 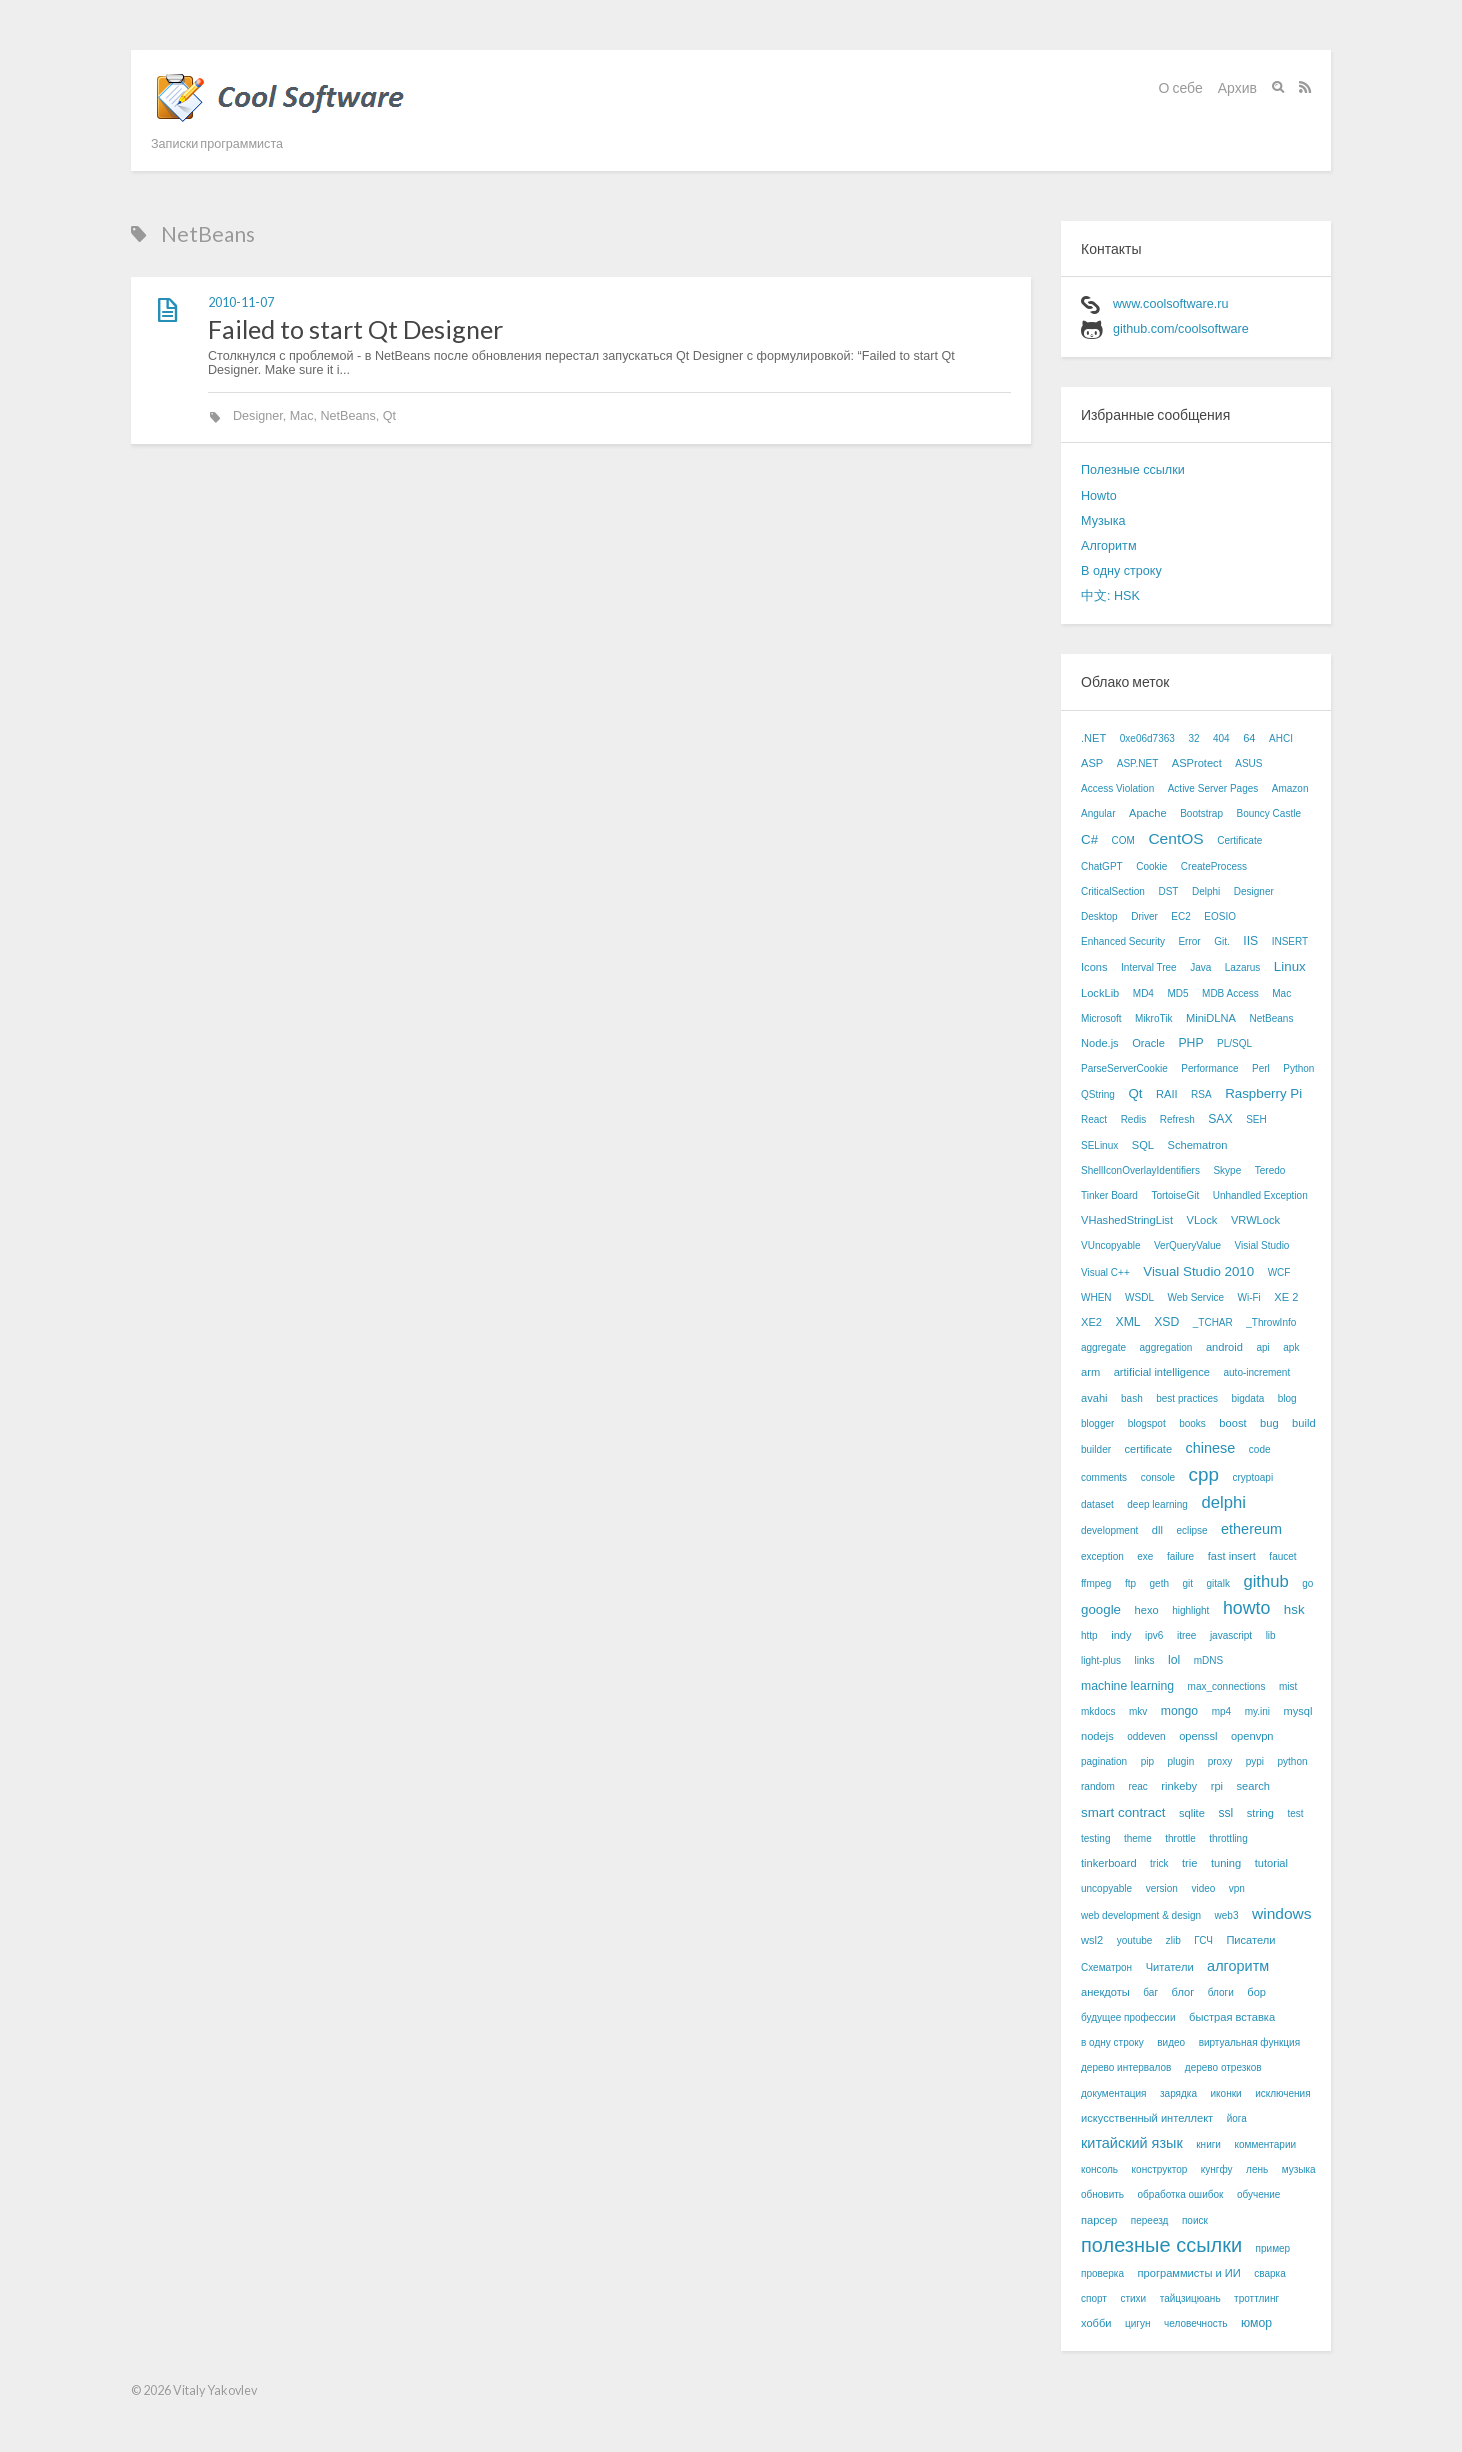 What do you see at coordinates (1279, 1272) in the screenshot?
I see `WCF` at bounding box center [1279, 1272].